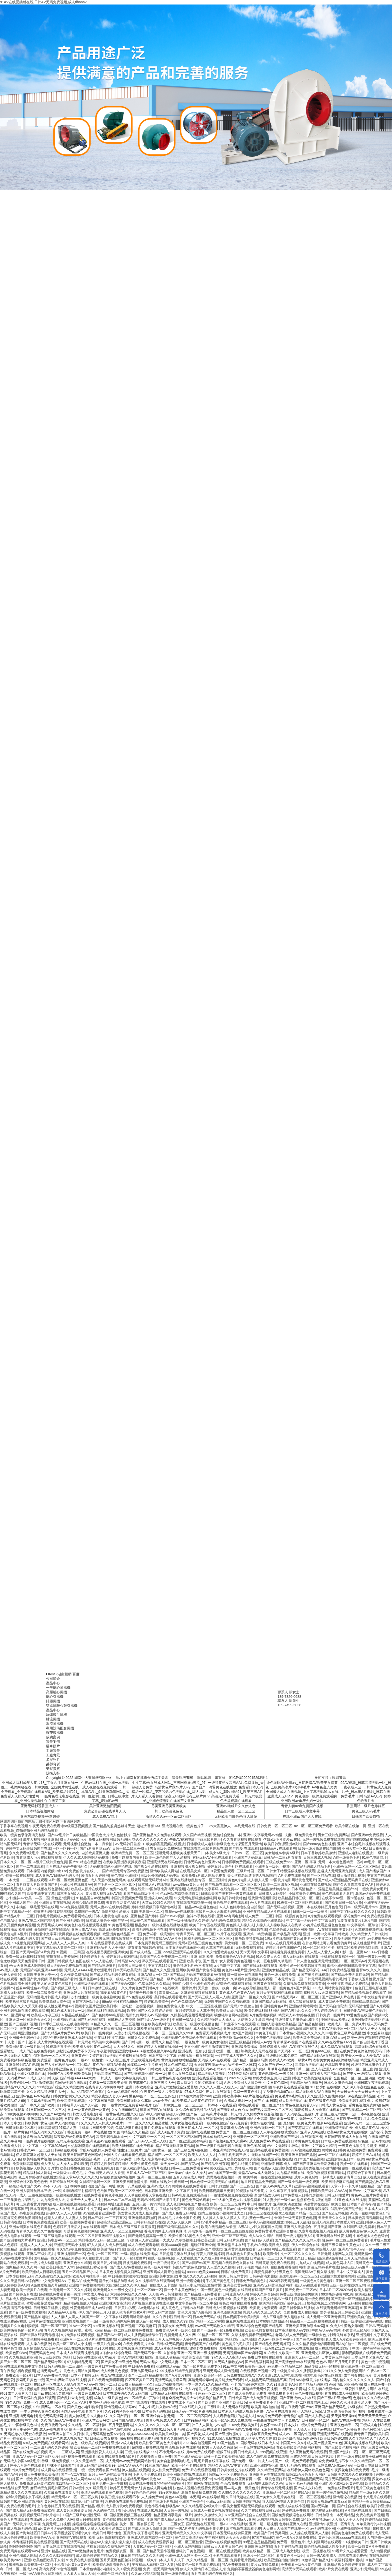 The height and width of the screenshot is (2576, 392). What do you see at coordinates (346, 2339) in the screenshot?
I see `真人成人A片欧美sv亚洲色` at bounding box center [346, 2339].